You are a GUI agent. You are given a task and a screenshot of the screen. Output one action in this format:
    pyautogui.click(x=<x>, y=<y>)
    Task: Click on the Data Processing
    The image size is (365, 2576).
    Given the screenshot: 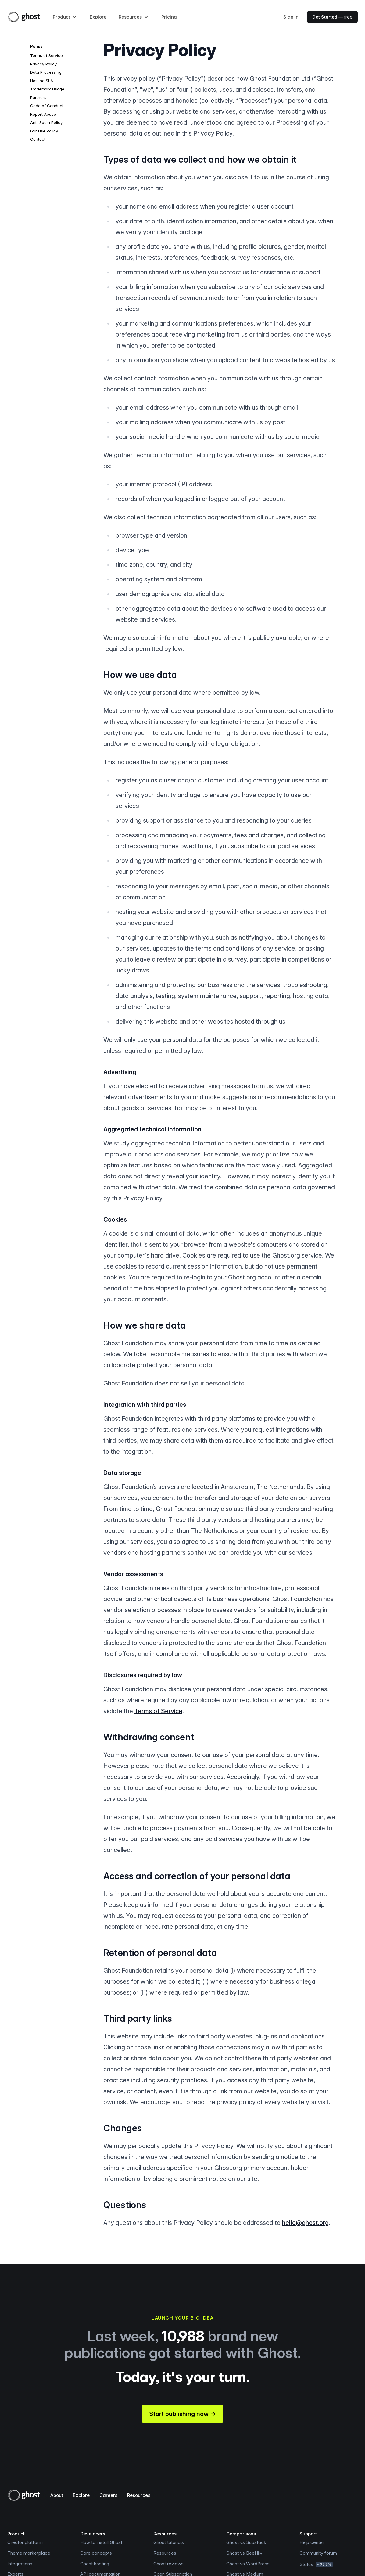 What is the action you would take?
    pyautogui.click(x=46, y=72)
    